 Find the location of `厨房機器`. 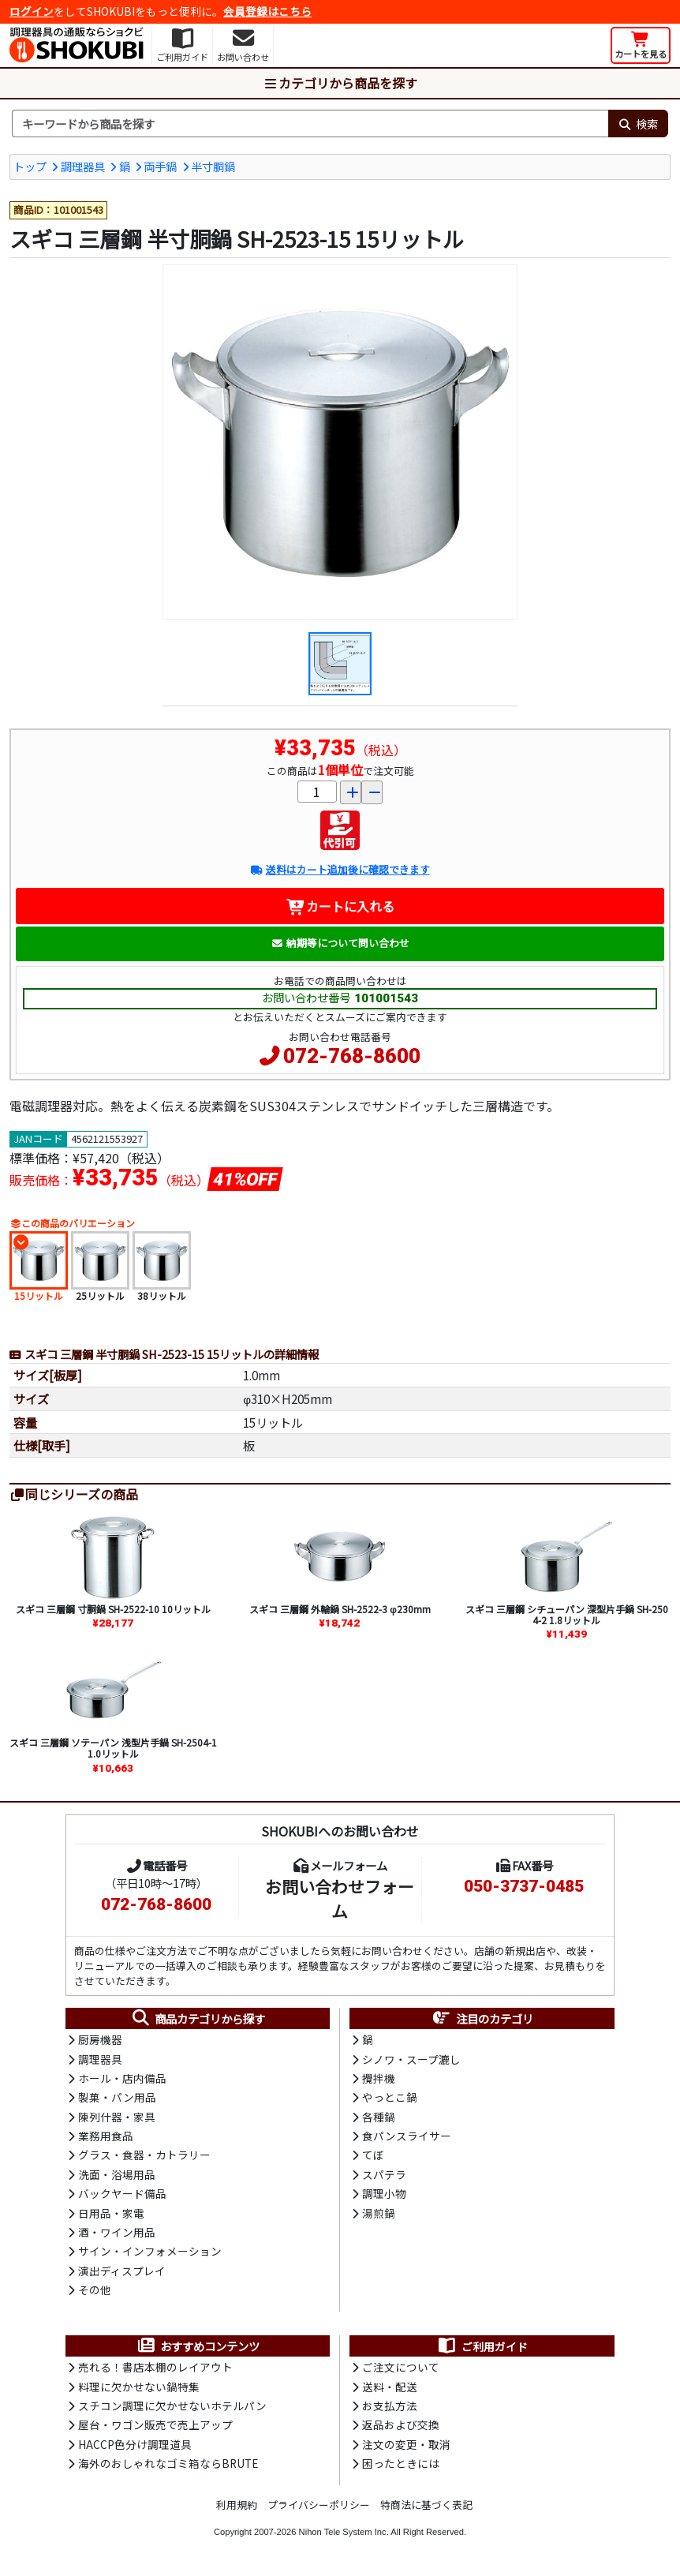

厨房機器 is located at coordinates (100, 2039).